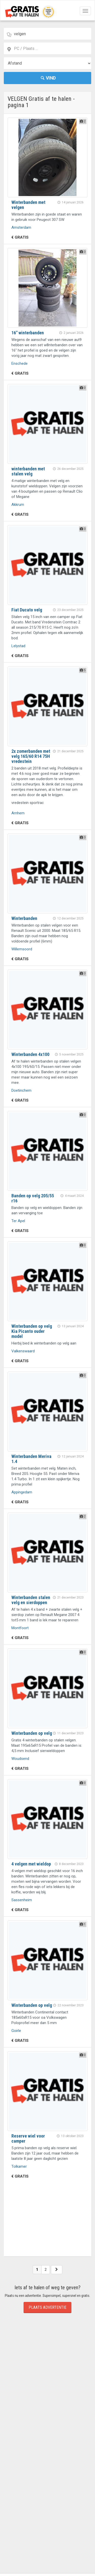  What do you see at coordinates (32, 1198) in the screenshot?
I see `Banden op velg 205/55 r16` at bounding box center [32, 1198].